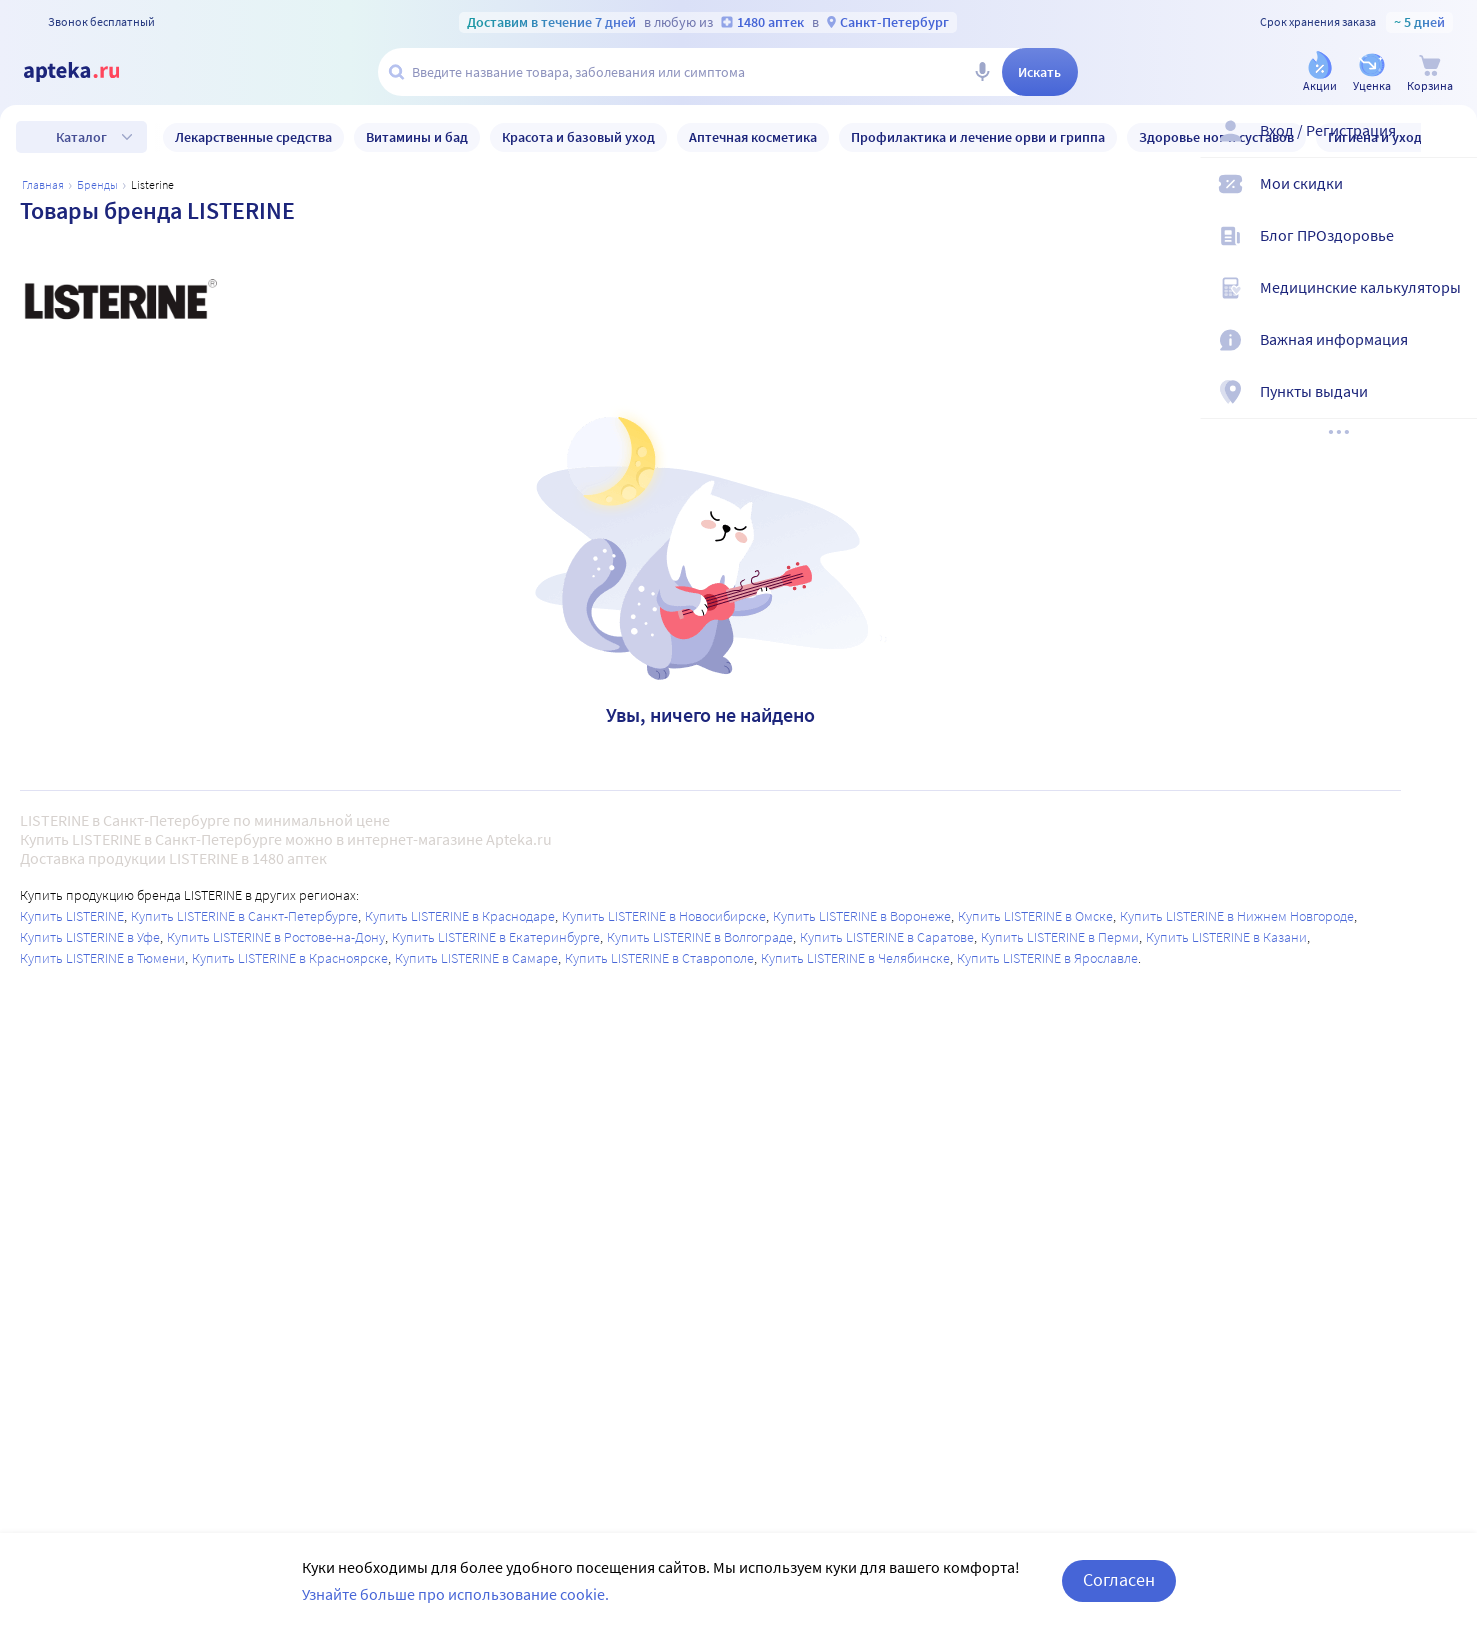  I want to click on [Медицинские калькуляторы], so click(1449, 304).